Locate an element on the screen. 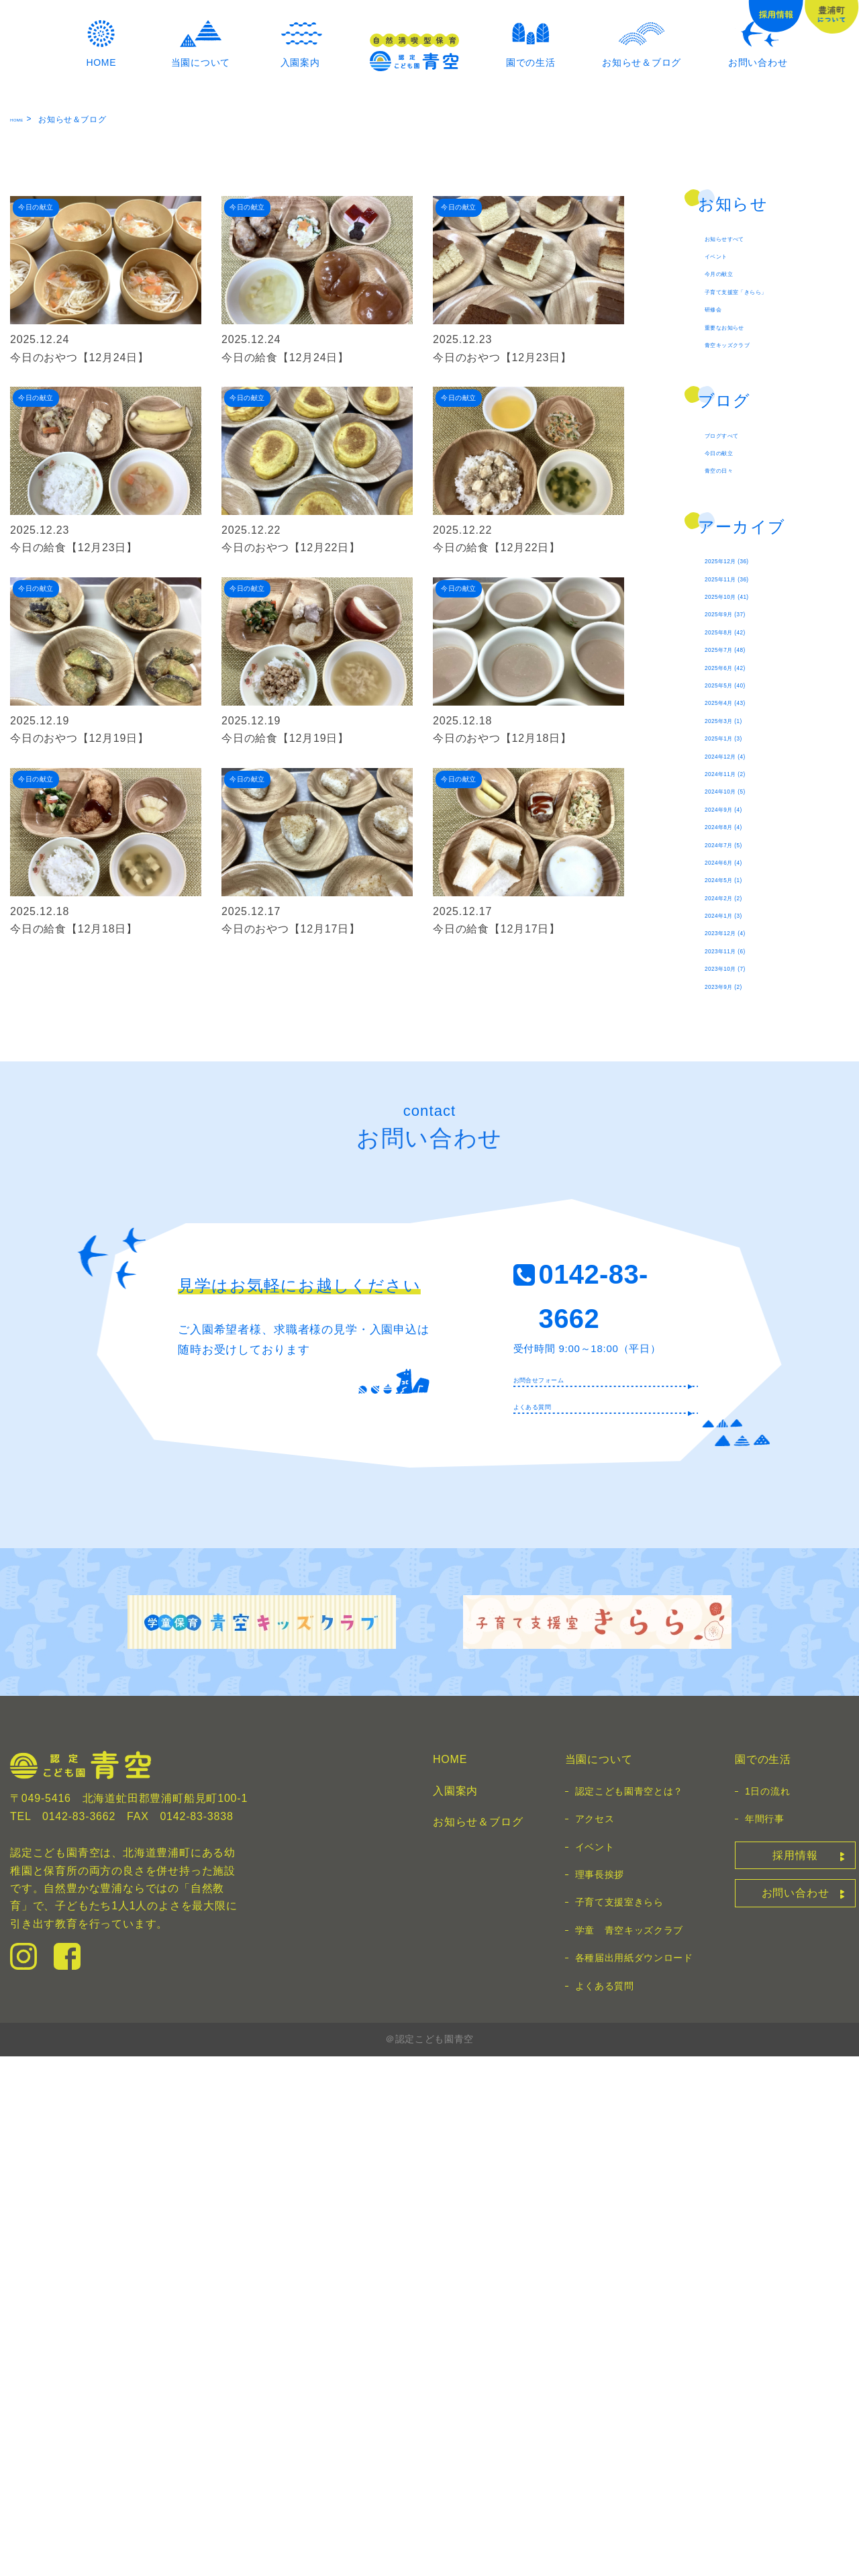 The height and width of the screenshot is (2576, 859). 学童 青空キッズクラブ is located at coordinates (629, 2449).